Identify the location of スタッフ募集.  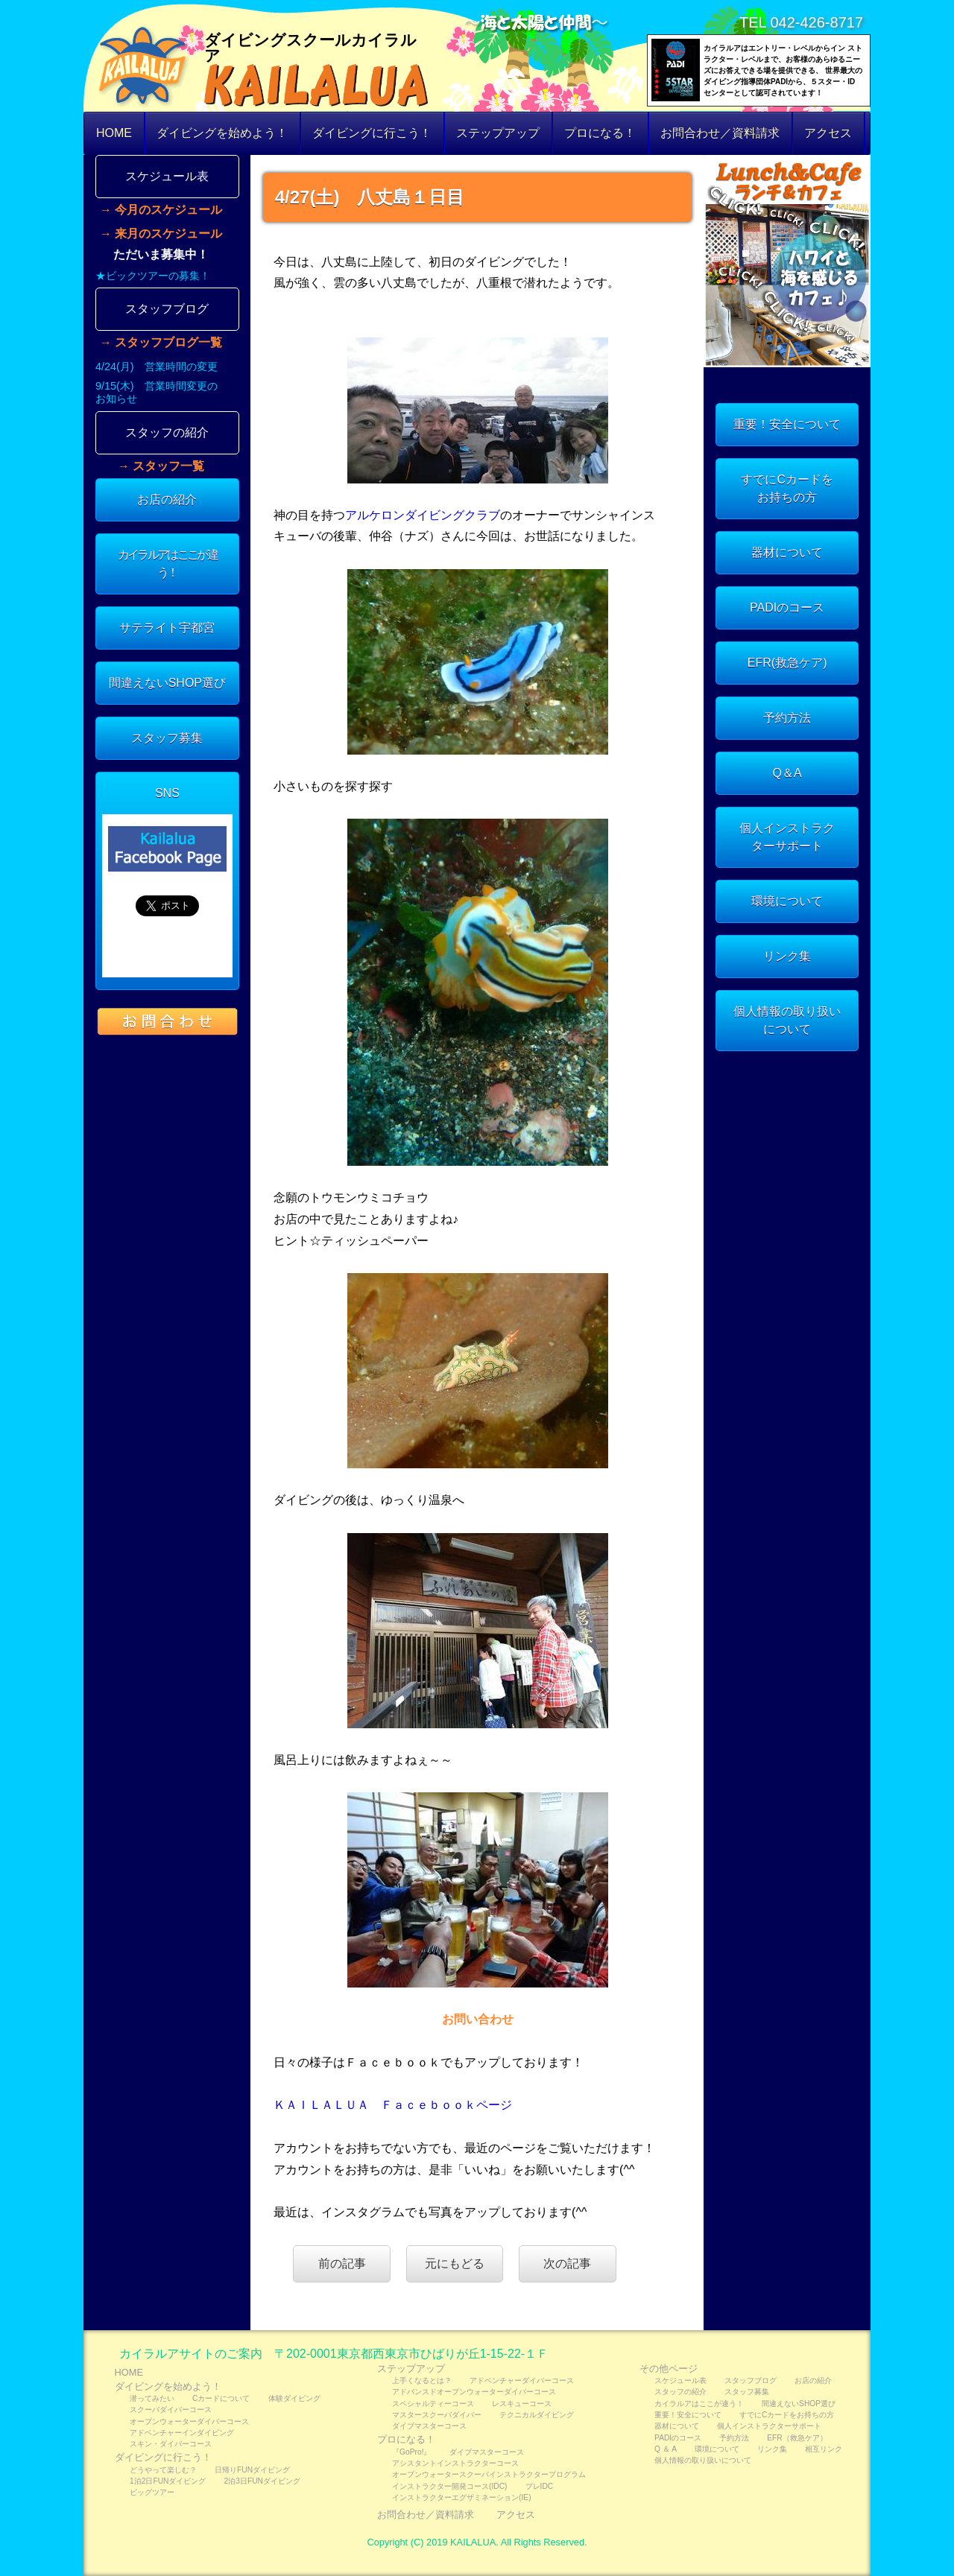
(167, 738).